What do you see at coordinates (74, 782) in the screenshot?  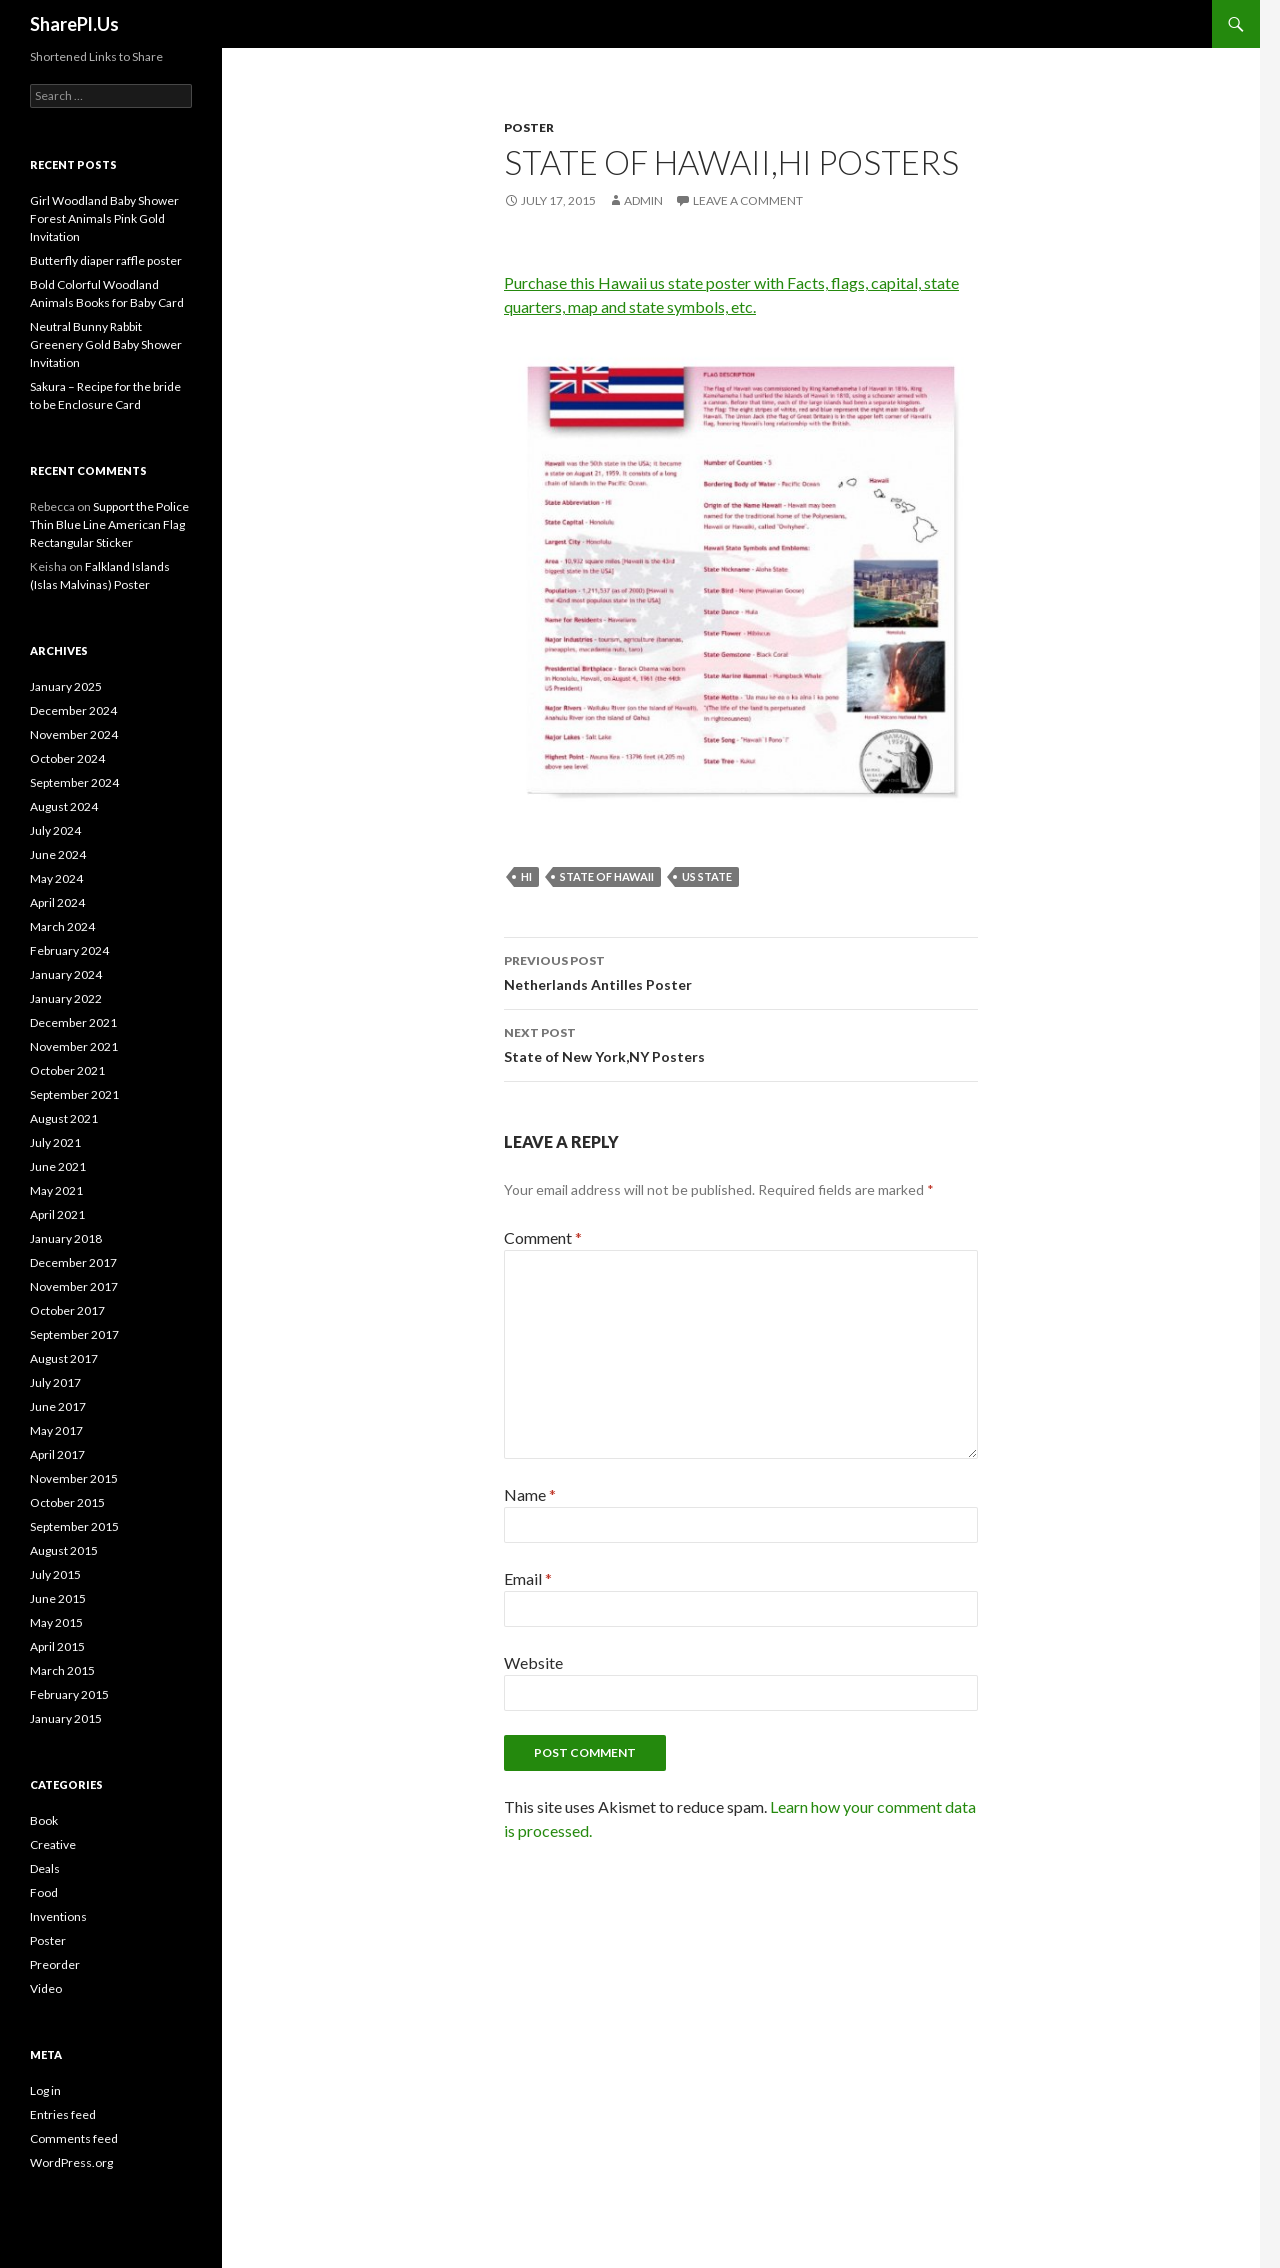 I see `September 2024` at bounding box center [74, 782].